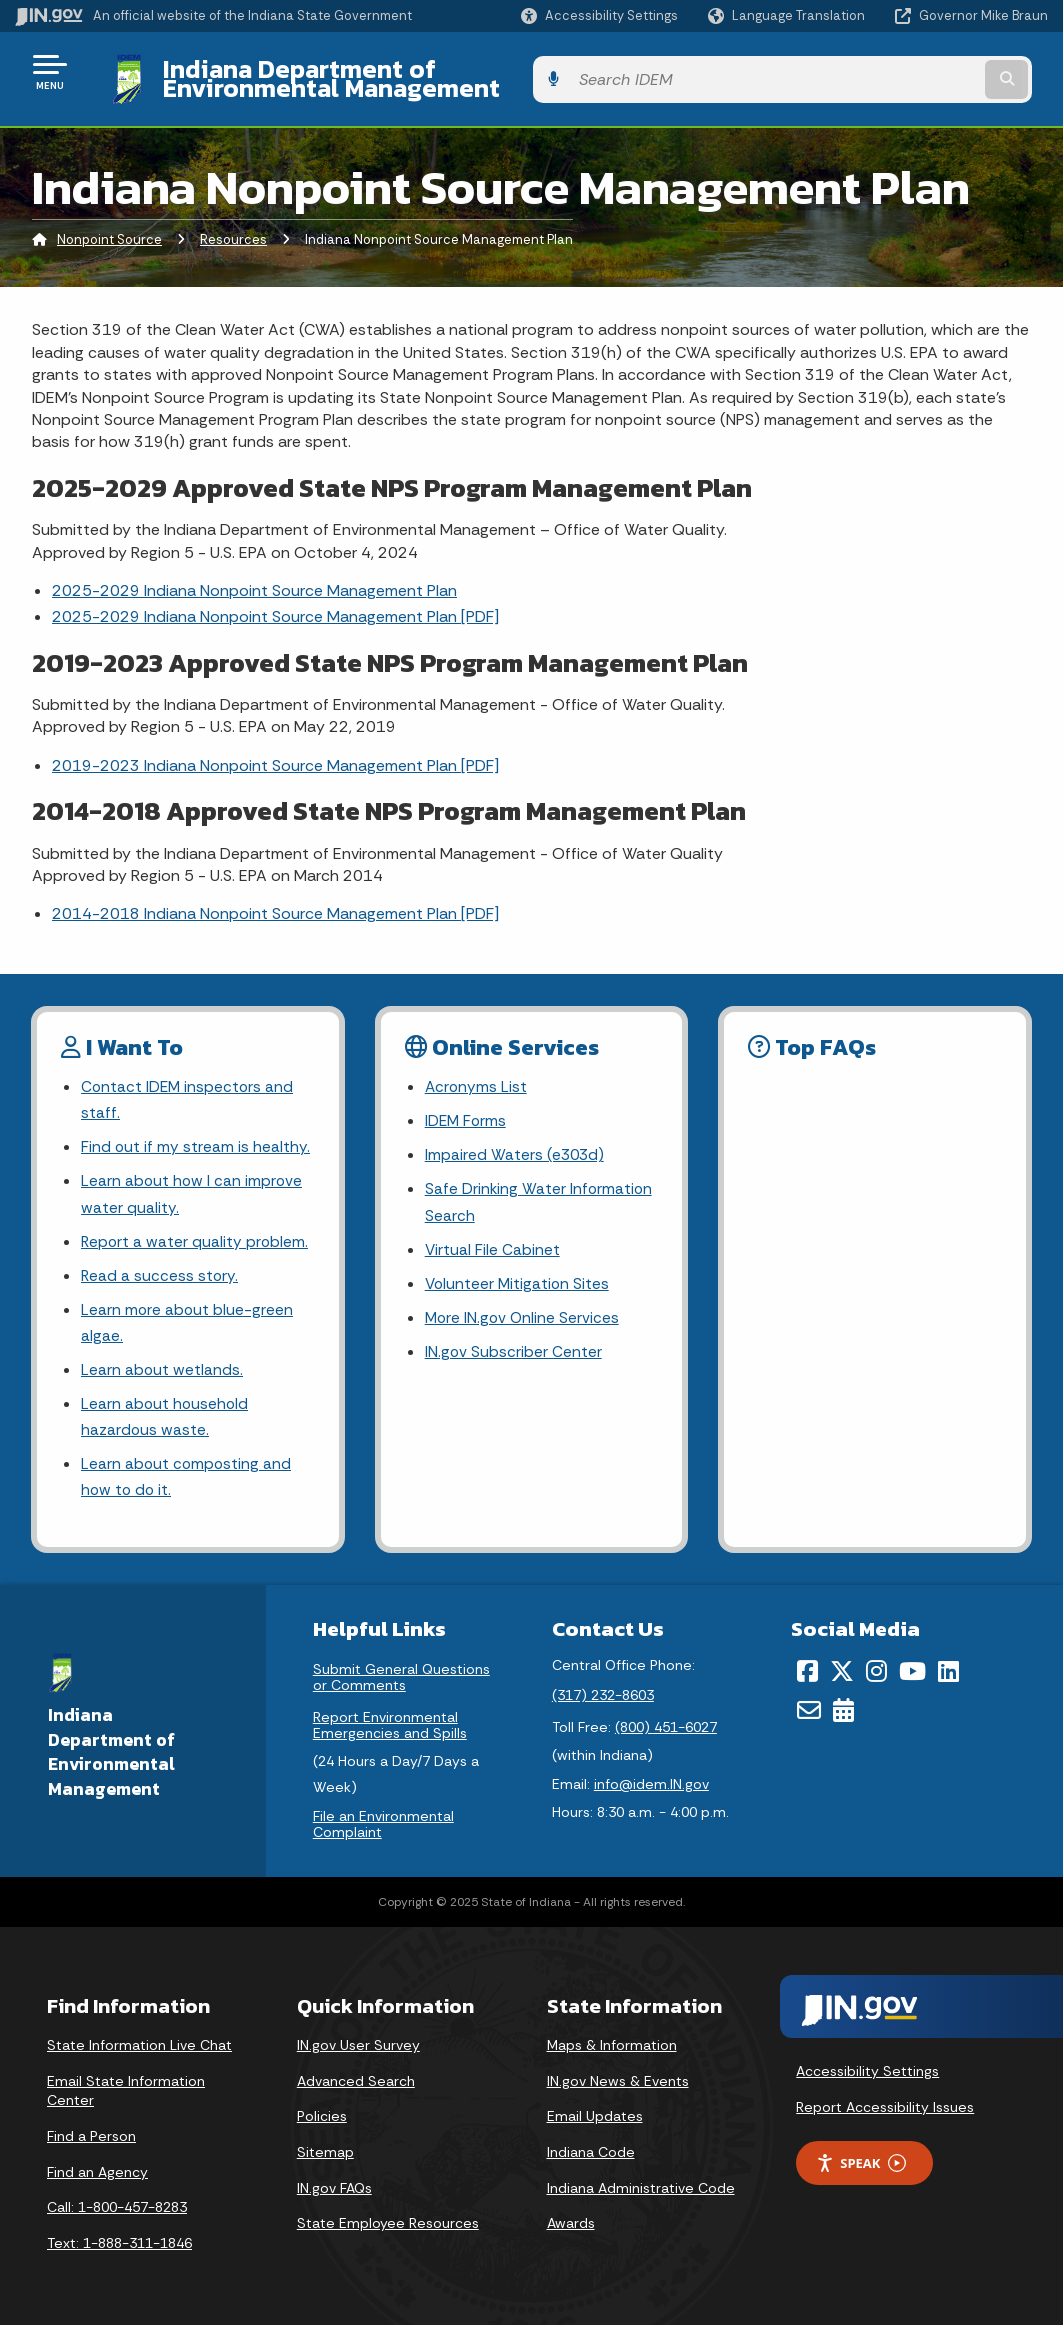 Image resolution: width=1063 pixels, height=2326 pixels. Describe the element at coordinates (162, 1365) in the screenshot. I see `Learn about wetlands.` at that location.